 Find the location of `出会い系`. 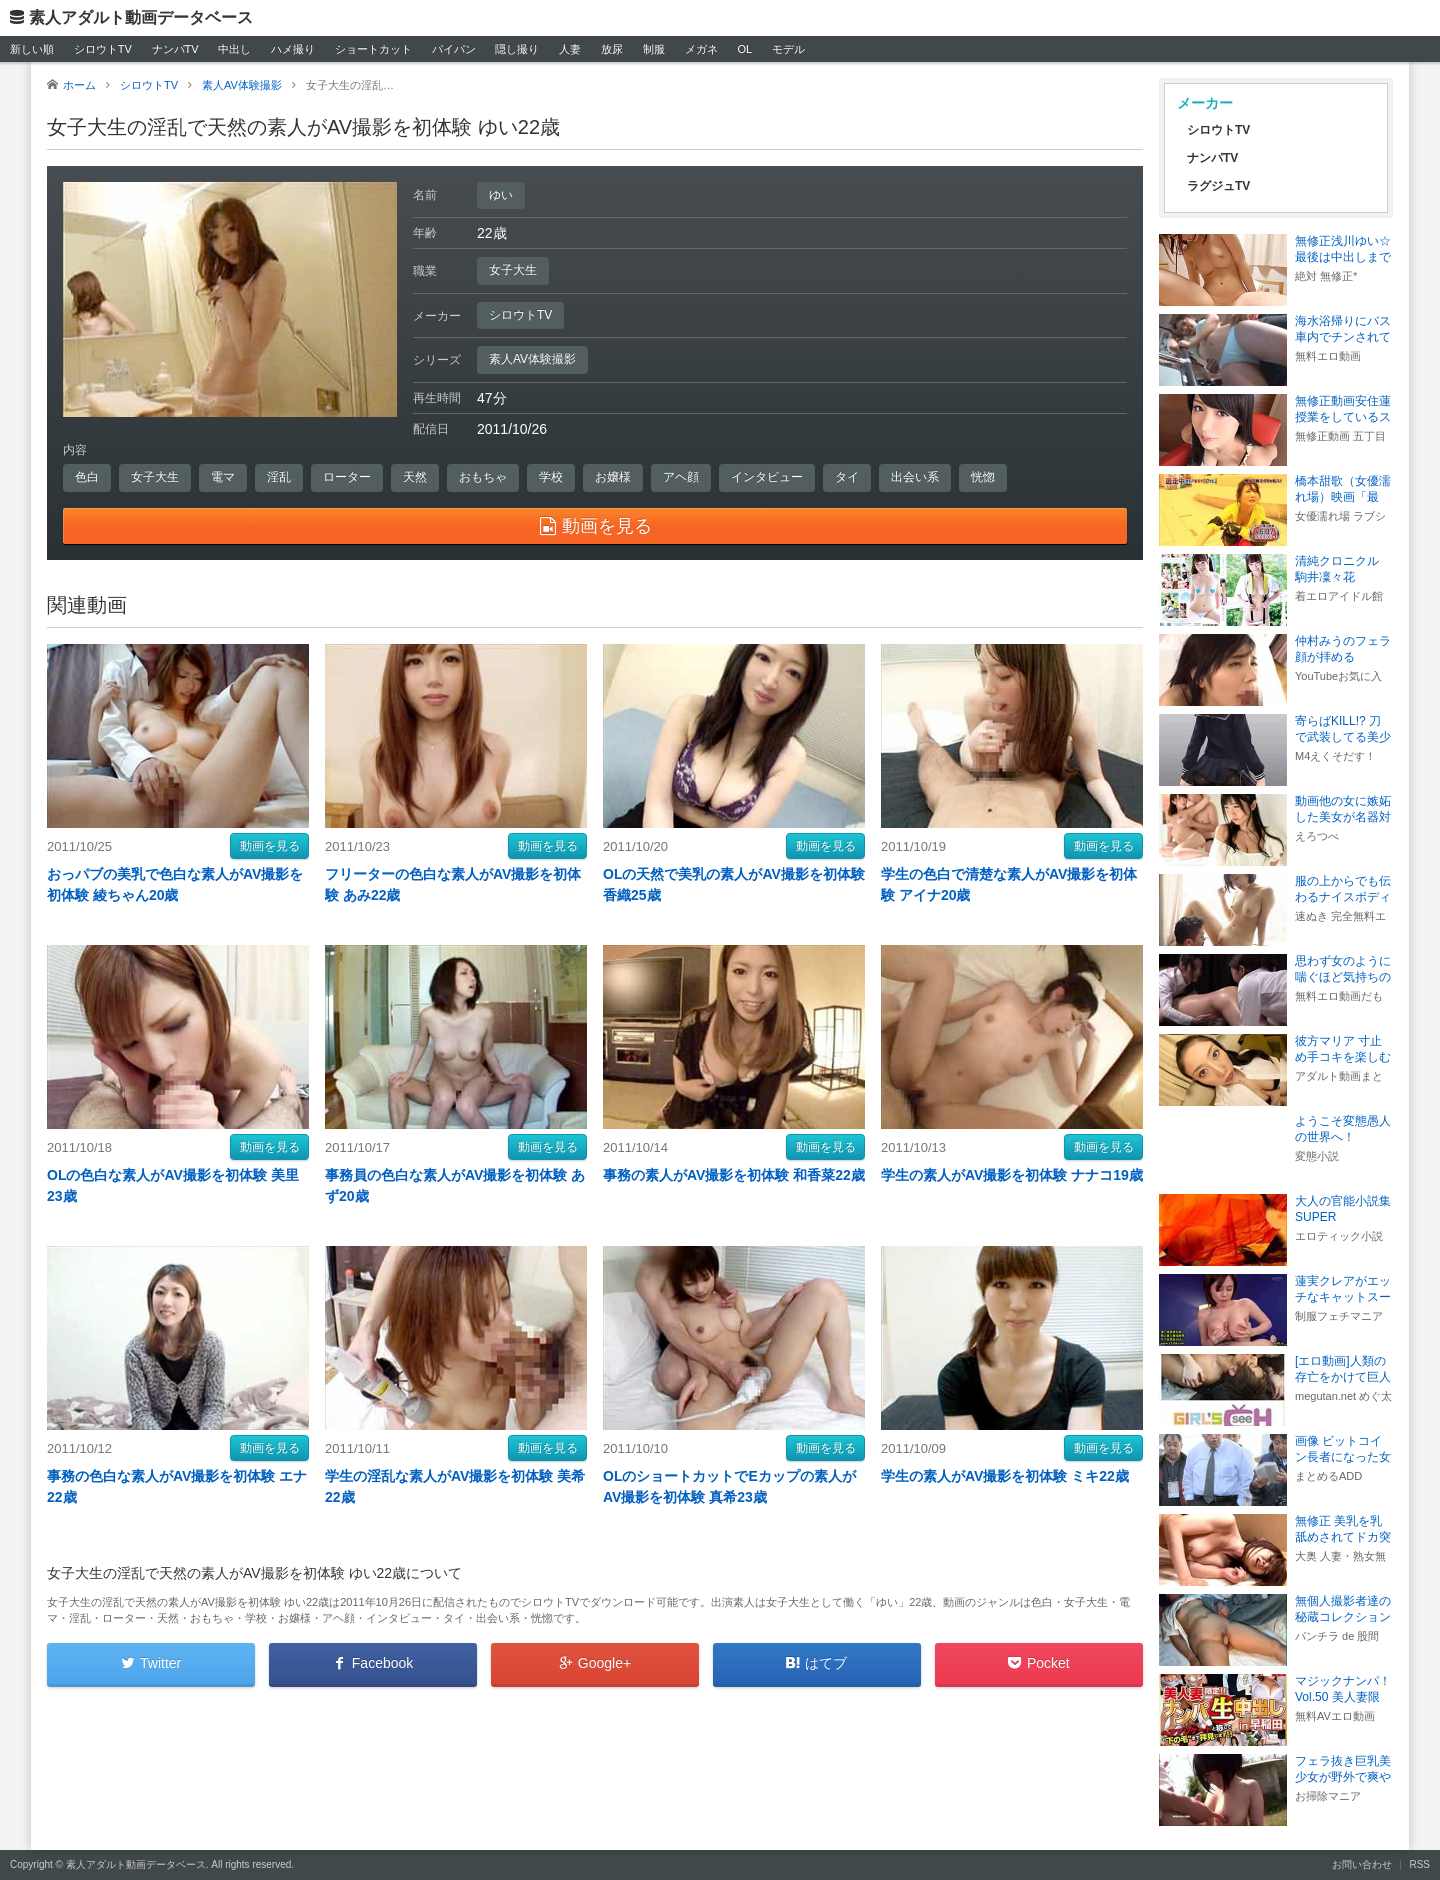

出会い系 is located at coordinates (915, 477).